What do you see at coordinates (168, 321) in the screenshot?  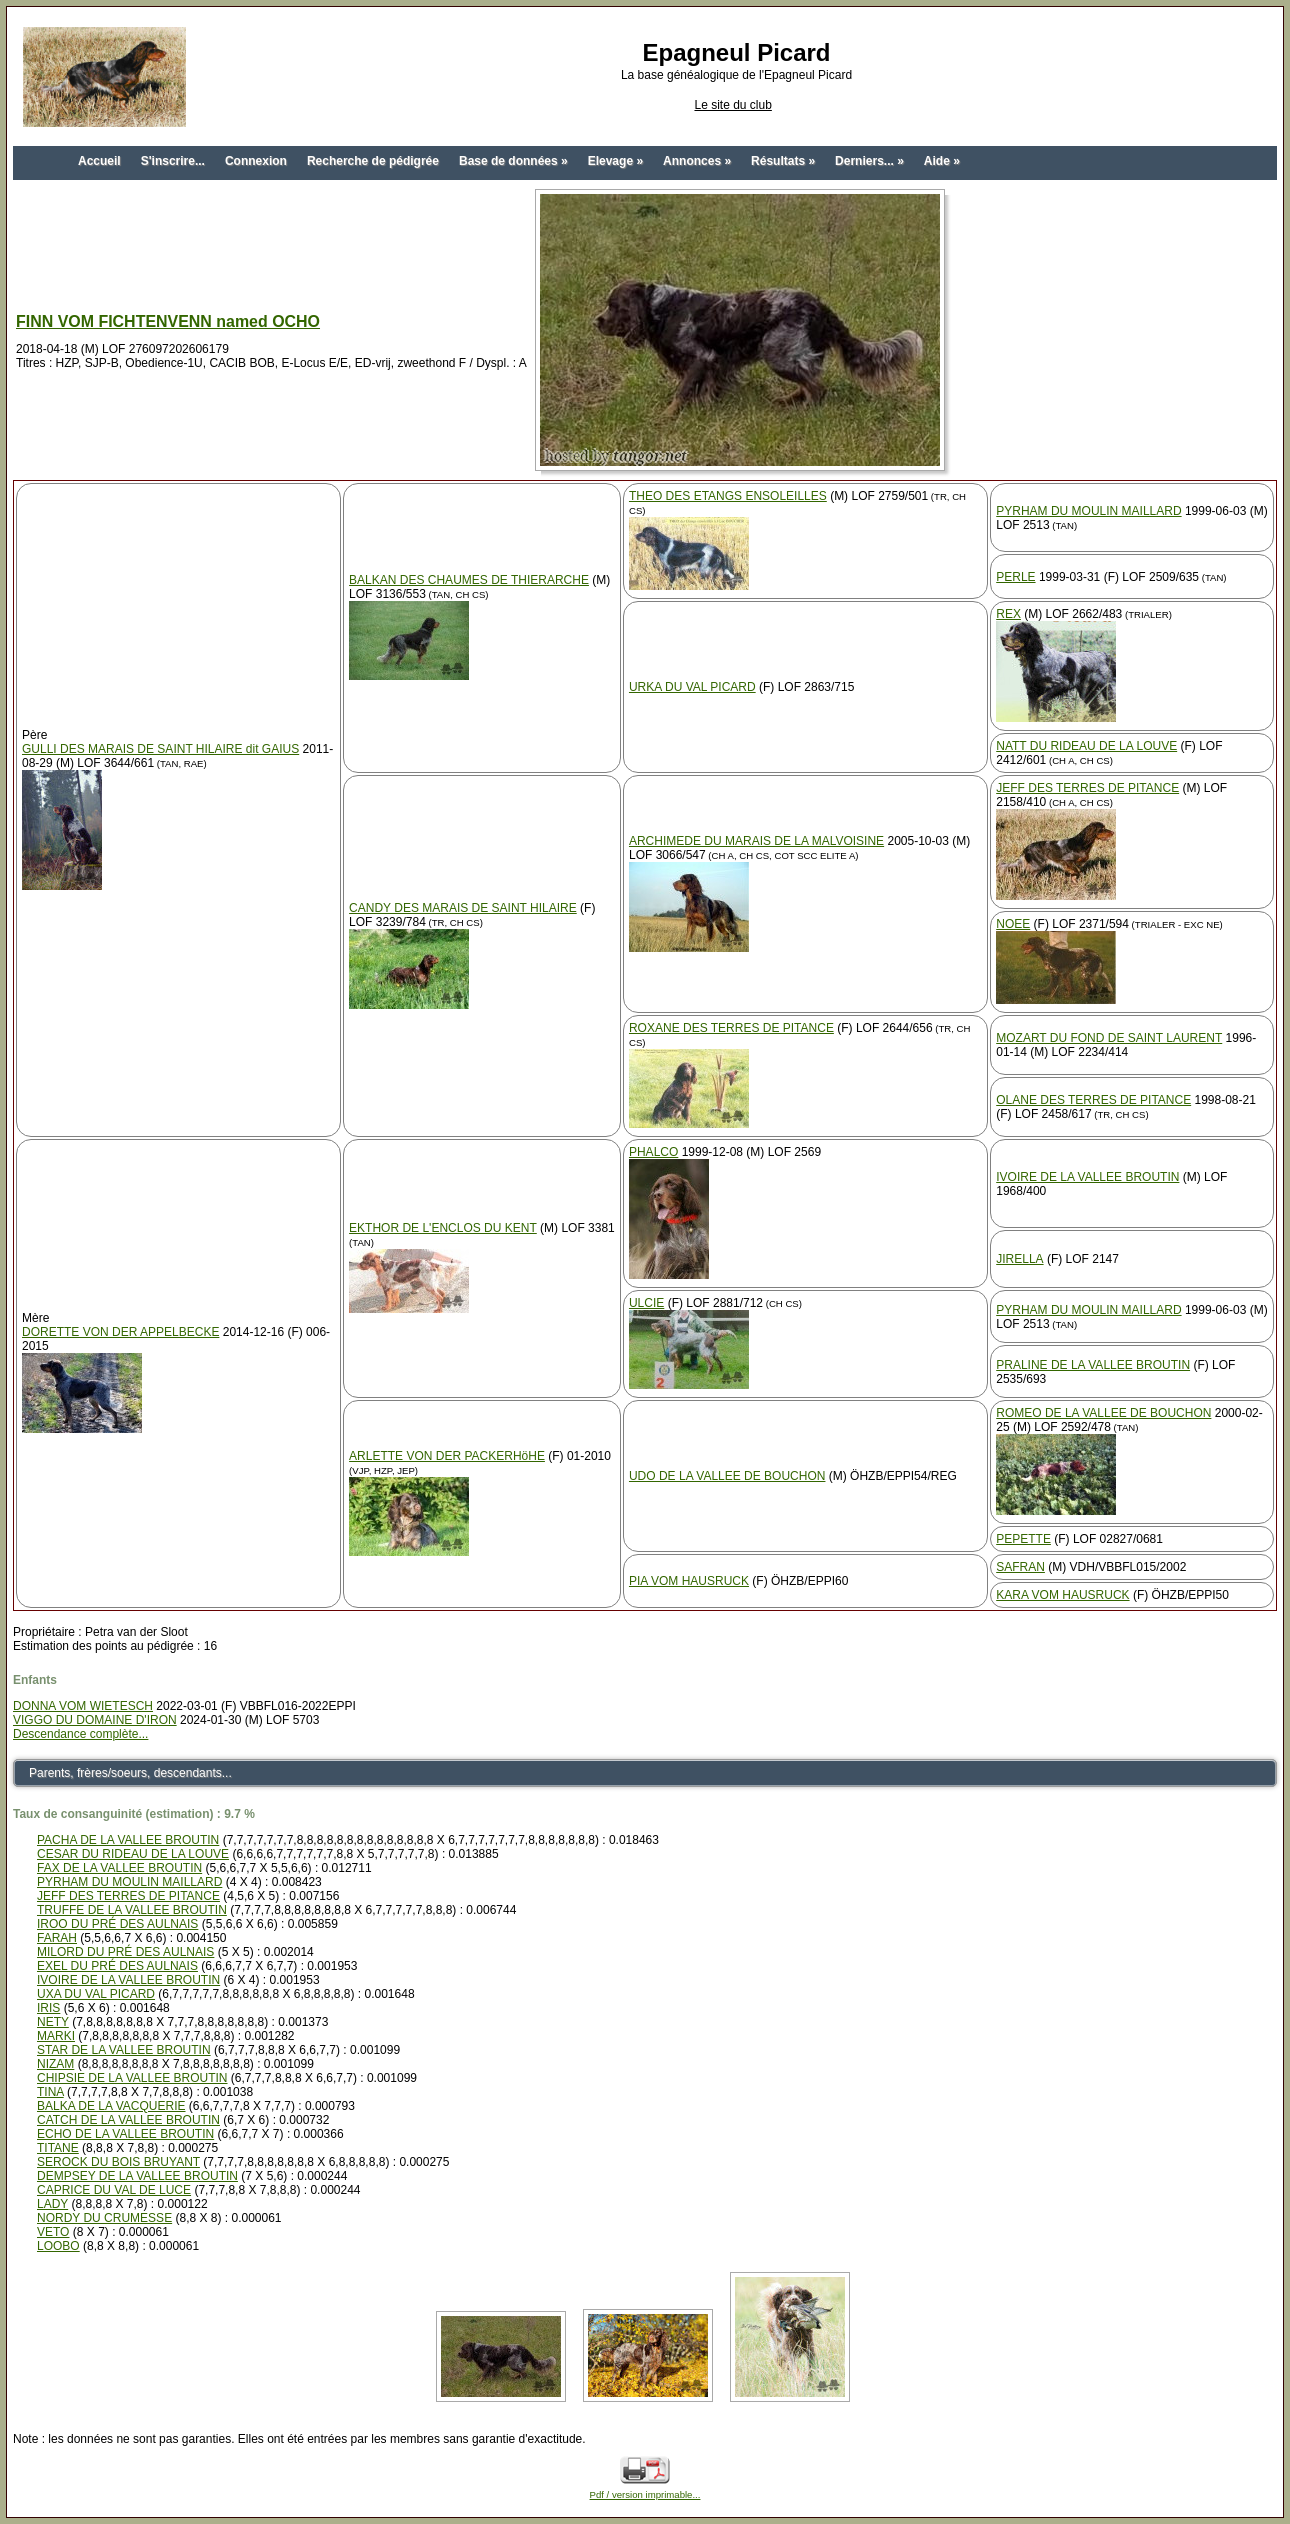 I see `FINN VOM FICHTENVENN named OCHO` at bounding box center [168, 321].